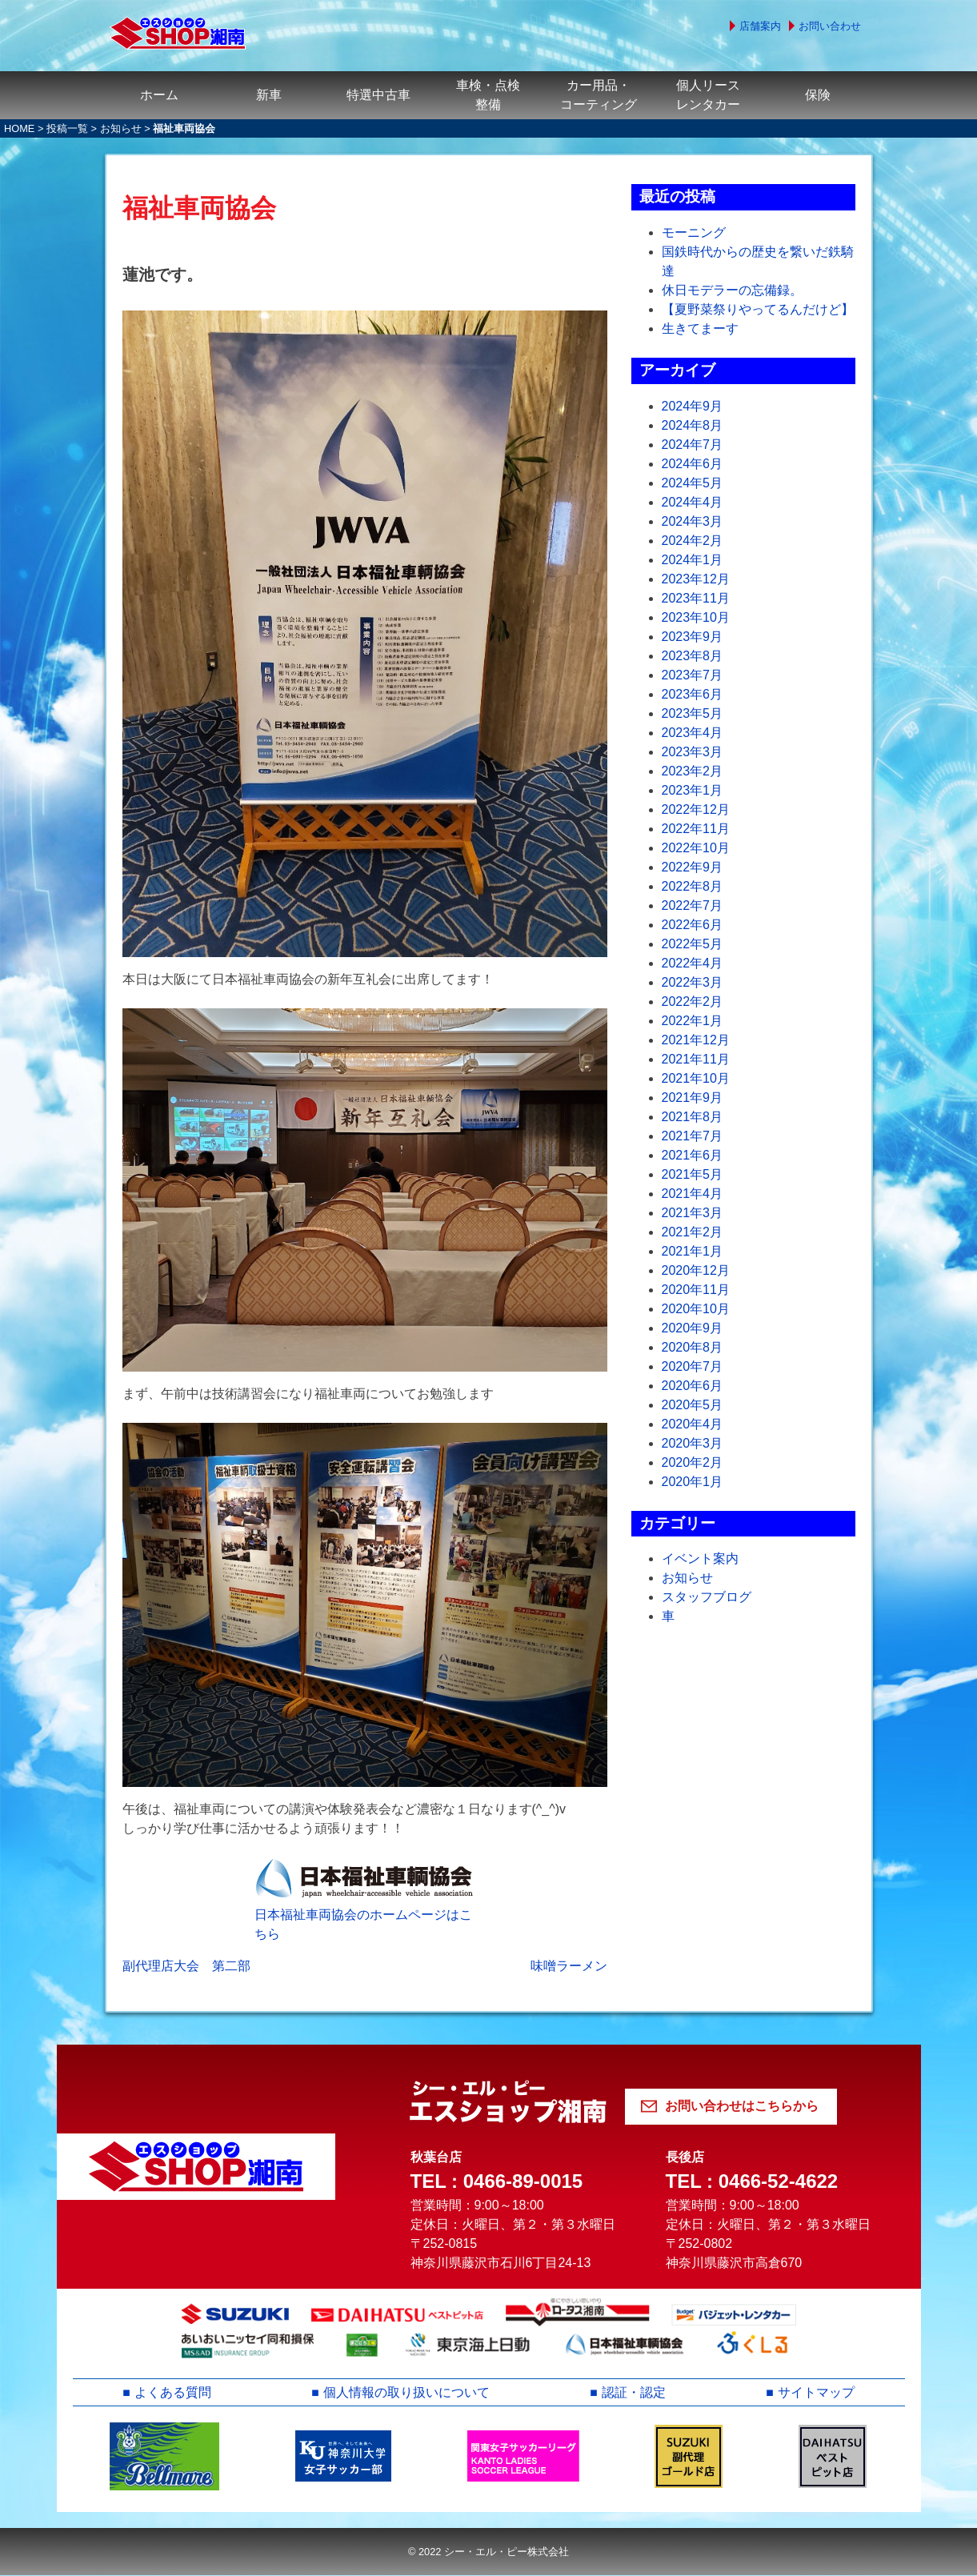 The image size is (977, 2576). What do you see at coordinates (692, 1097) in the screenshot?
I see `2021年9月` at bounding box center [692, 1097].